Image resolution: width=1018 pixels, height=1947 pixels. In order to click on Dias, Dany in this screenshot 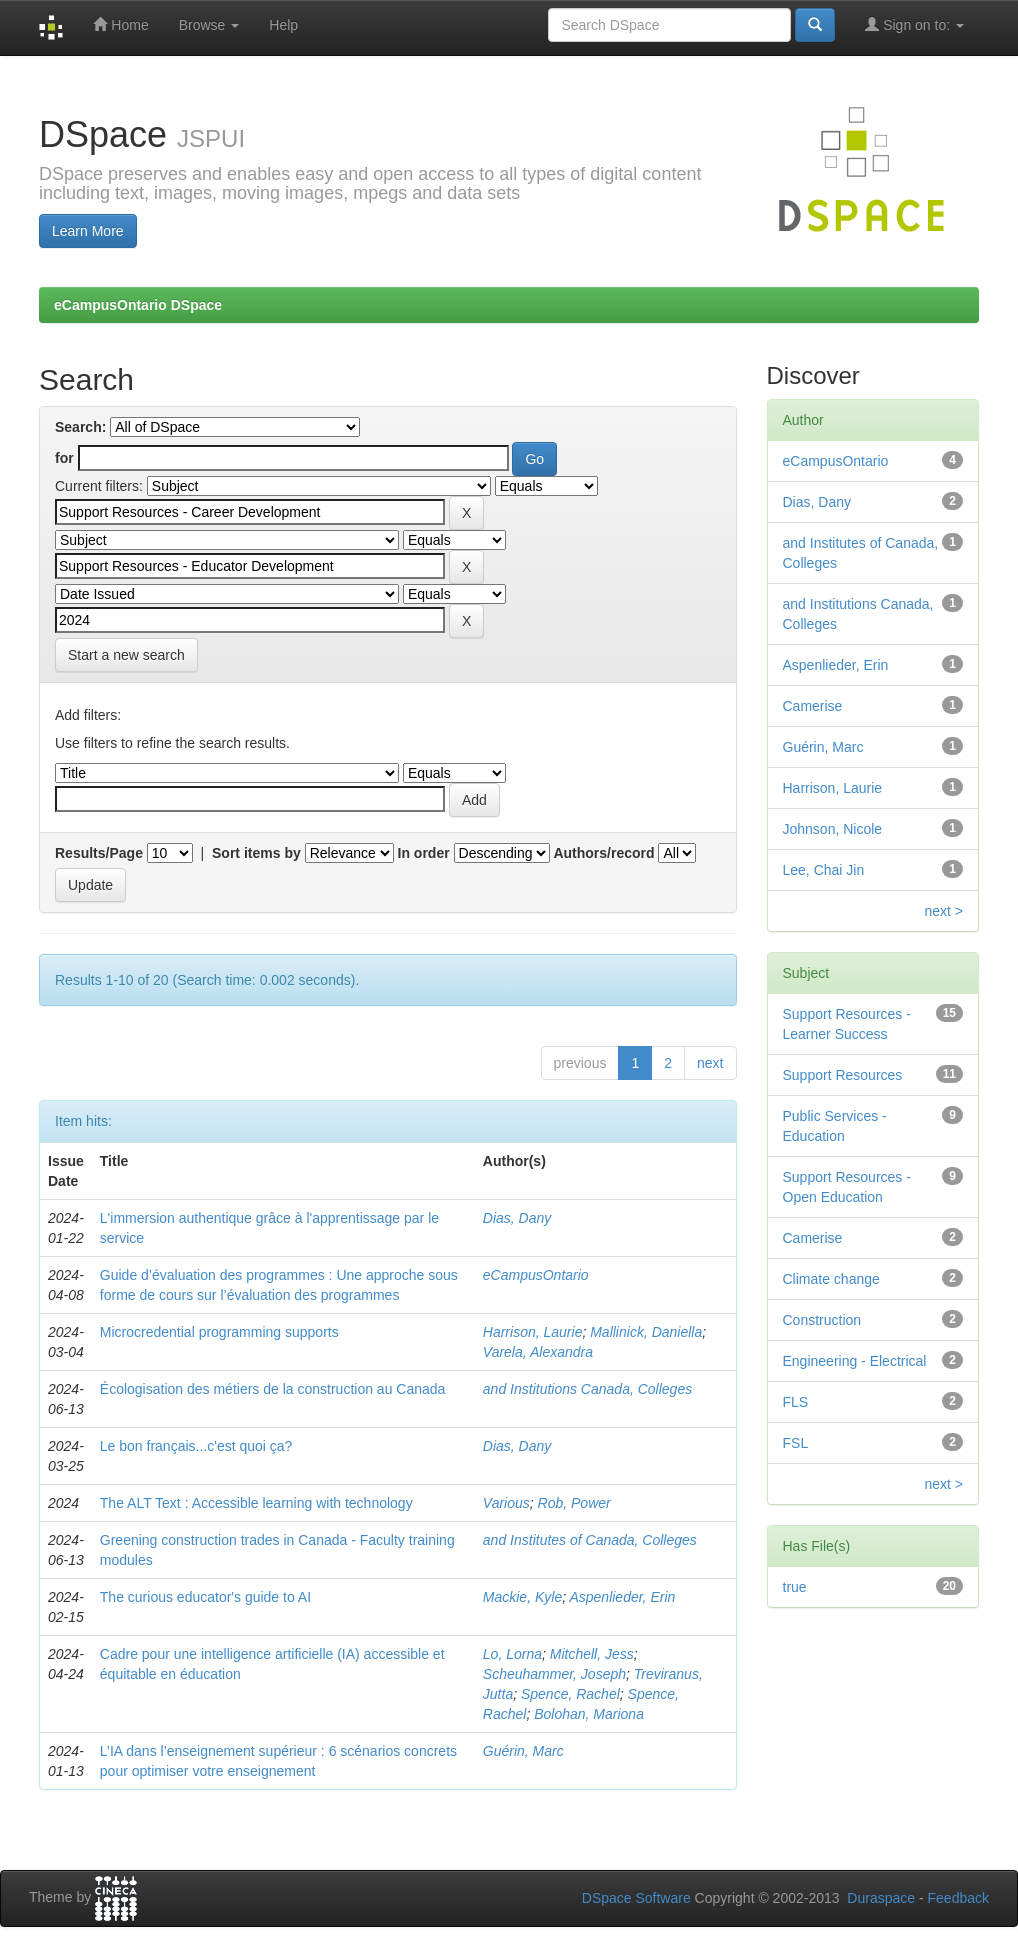, I will do `click(517, 1218)`.